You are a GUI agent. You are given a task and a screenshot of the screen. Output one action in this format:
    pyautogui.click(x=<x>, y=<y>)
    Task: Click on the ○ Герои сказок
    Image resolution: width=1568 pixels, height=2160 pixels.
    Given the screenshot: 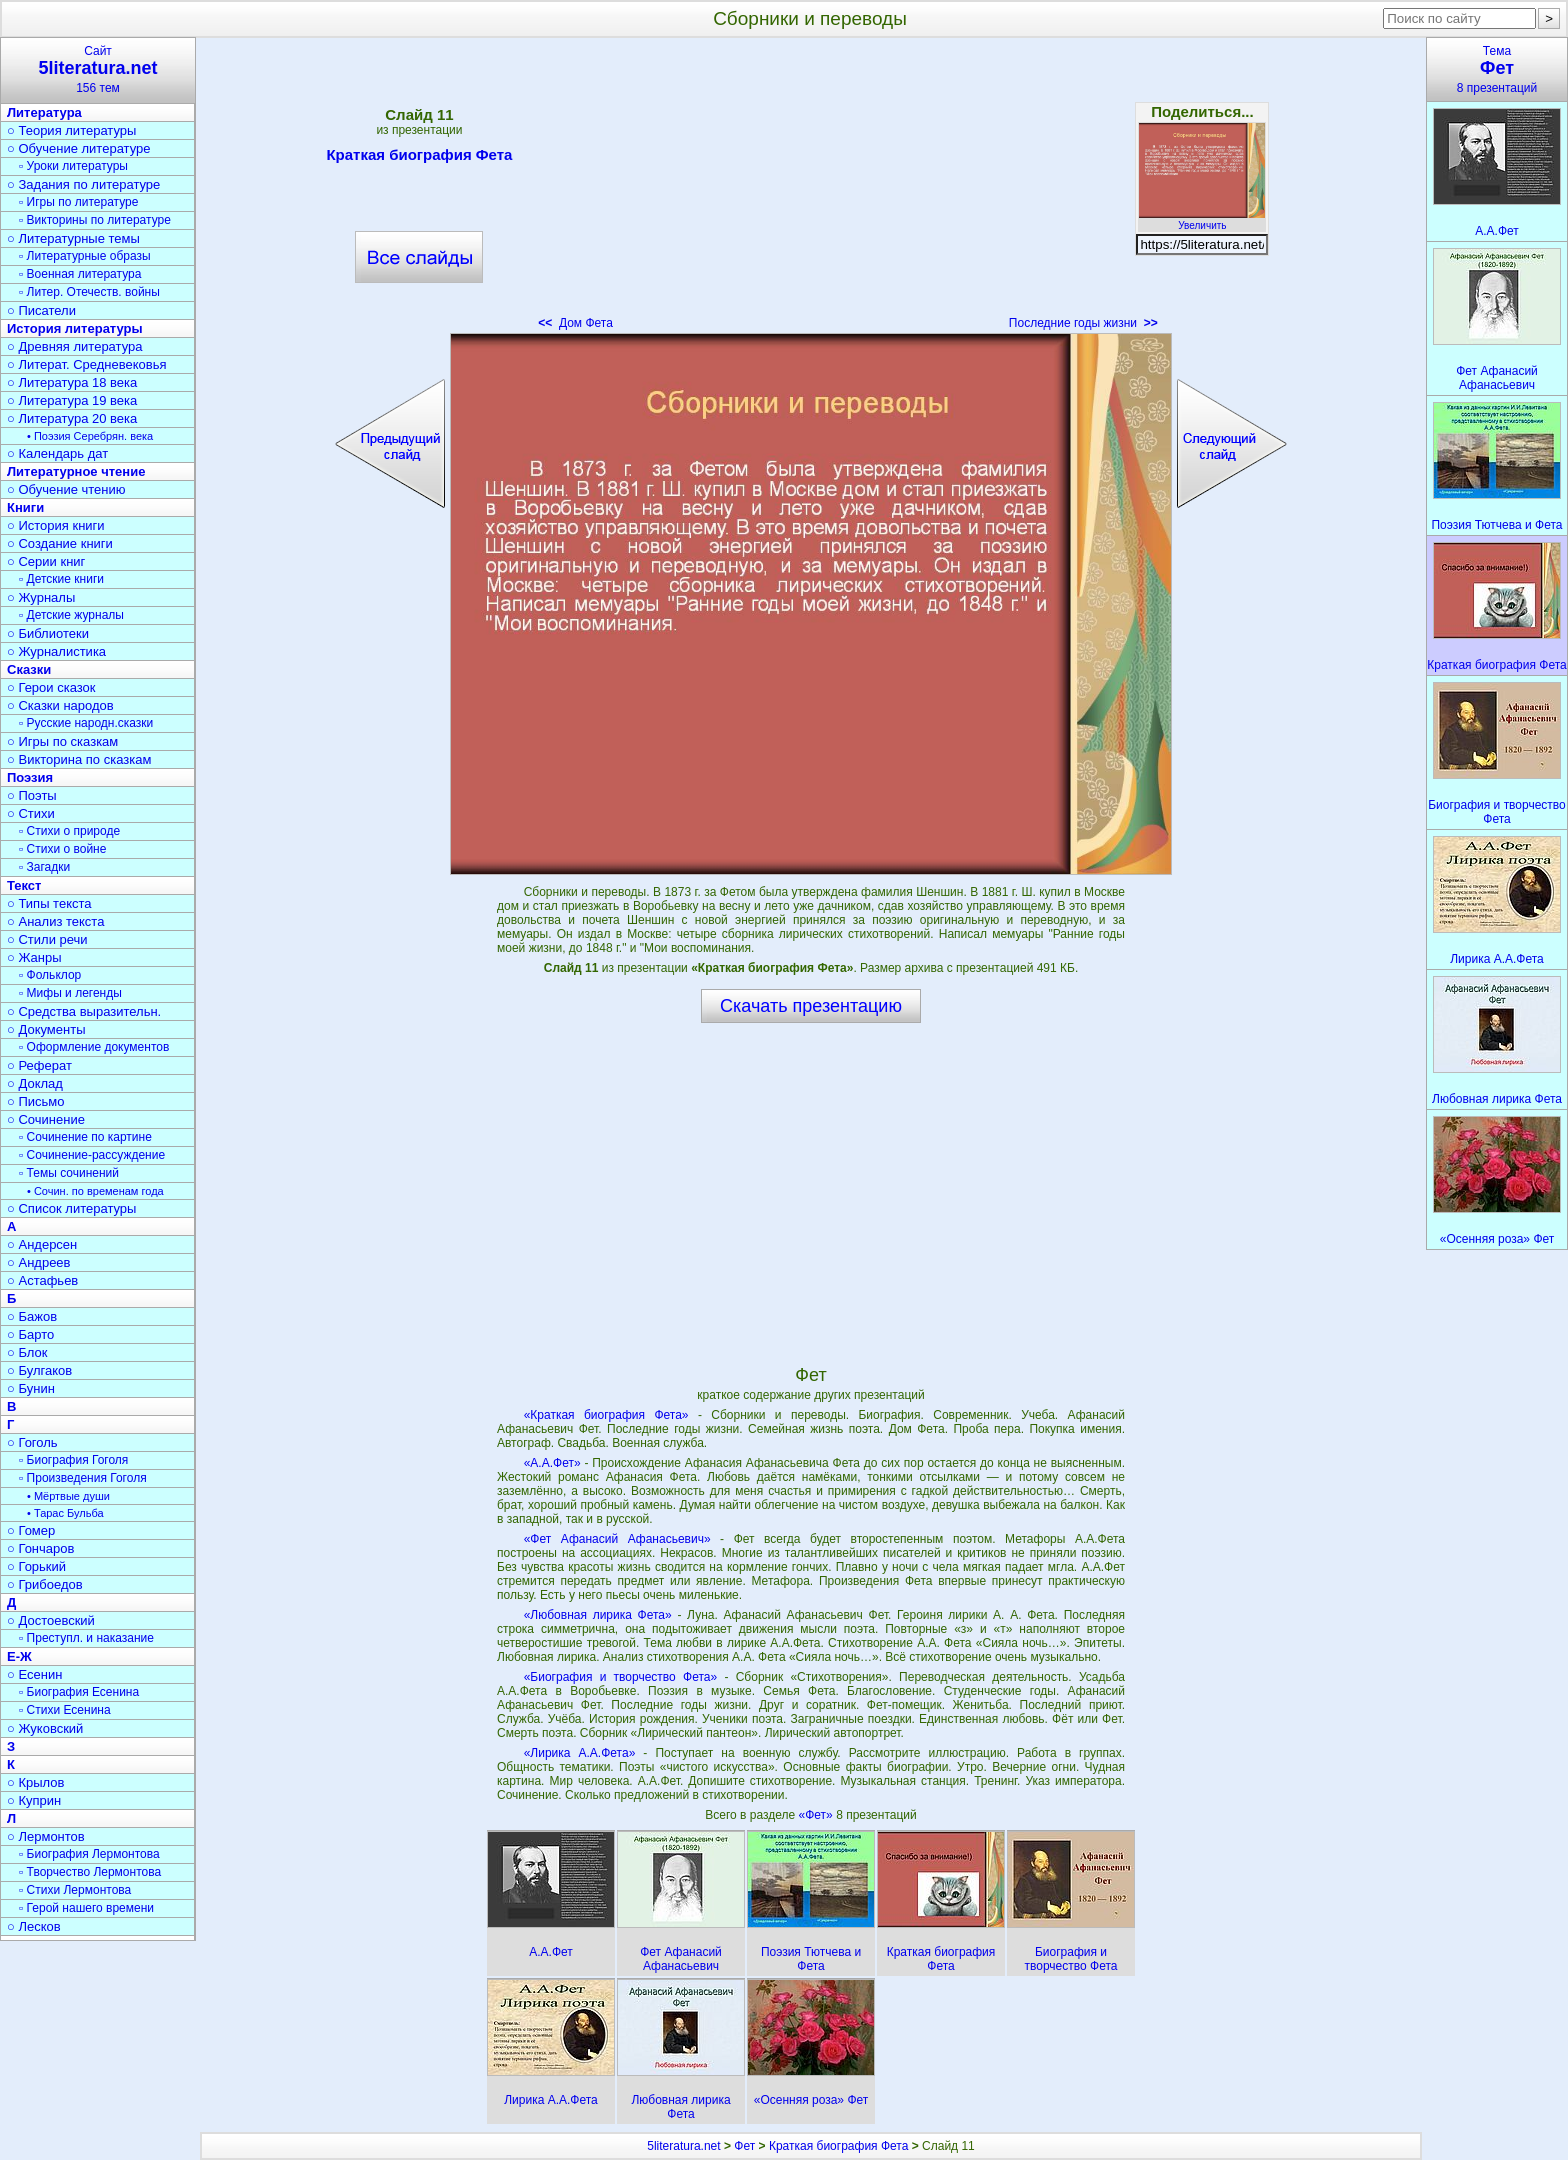 What is the action you would take?
    pyautogui.click(x=51, y=687)
    